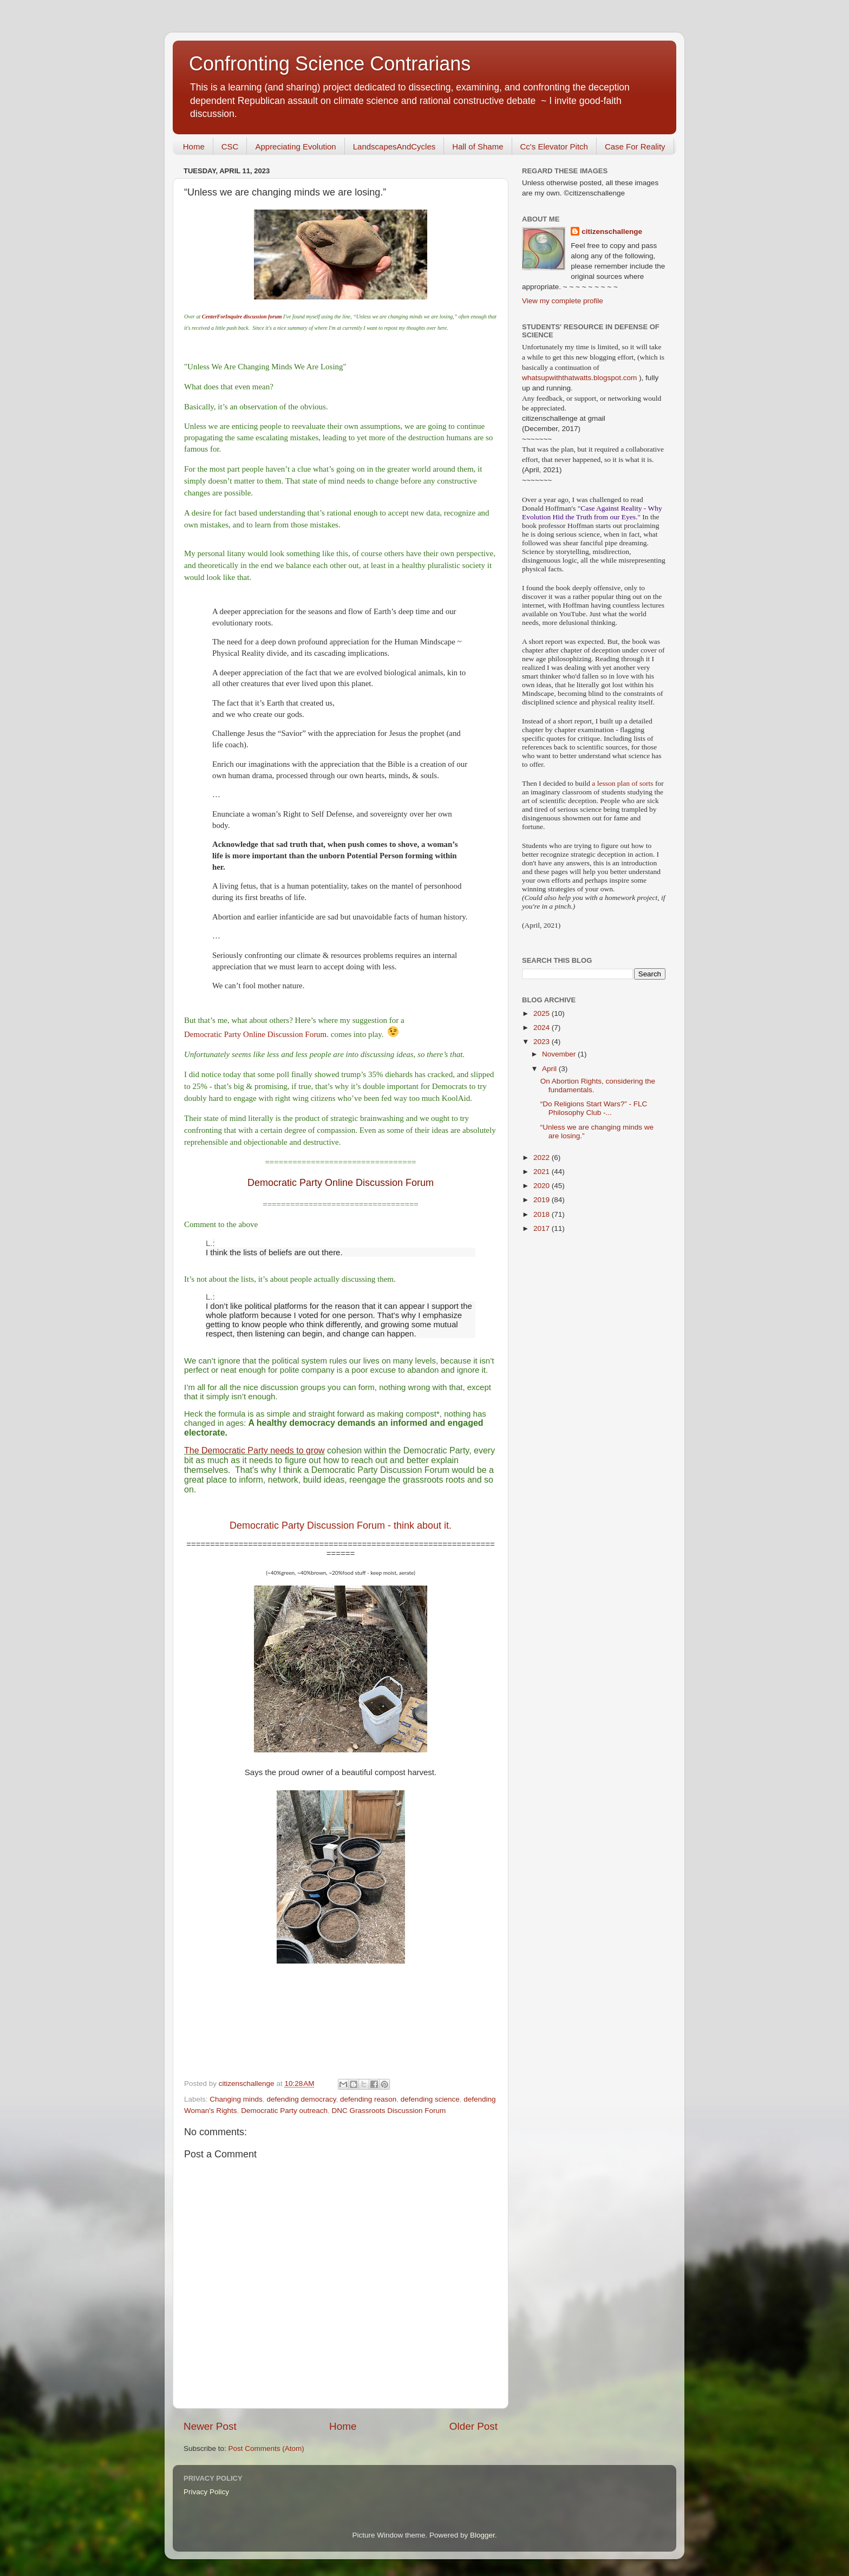  I want to click on View my complete profile, so click(562, 301).